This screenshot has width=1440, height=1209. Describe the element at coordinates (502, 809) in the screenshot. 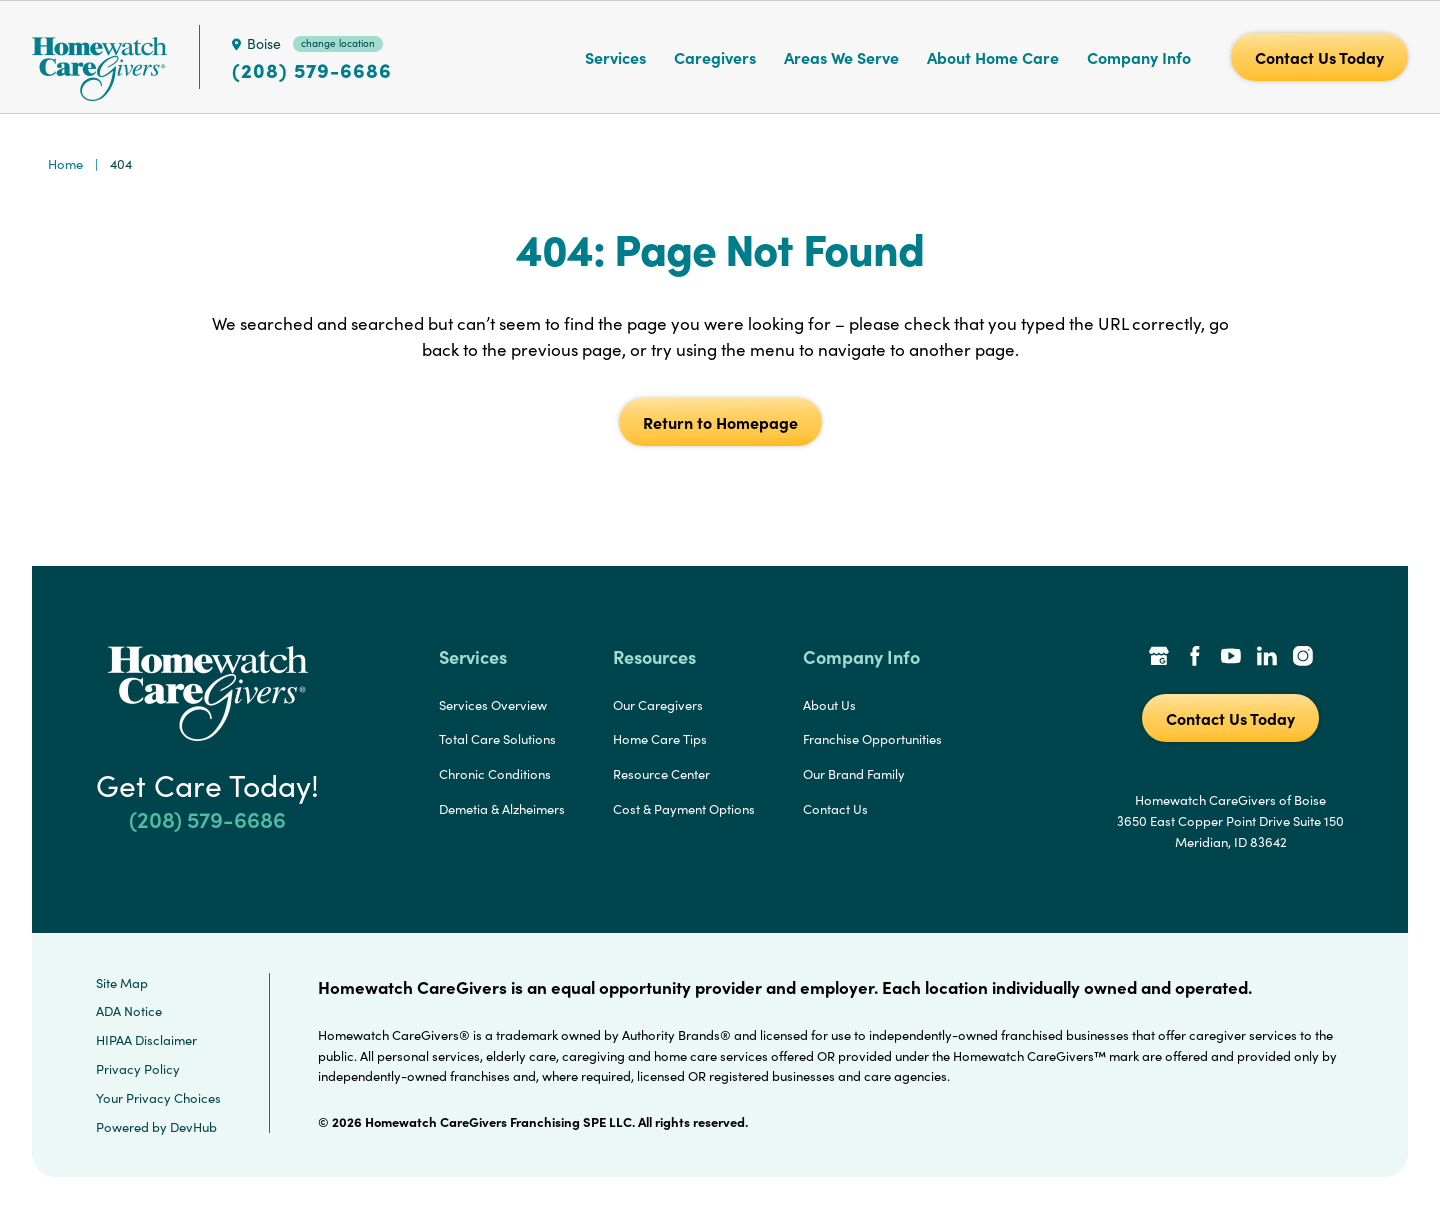

I see `Demetia & Alzheimers` at that location.